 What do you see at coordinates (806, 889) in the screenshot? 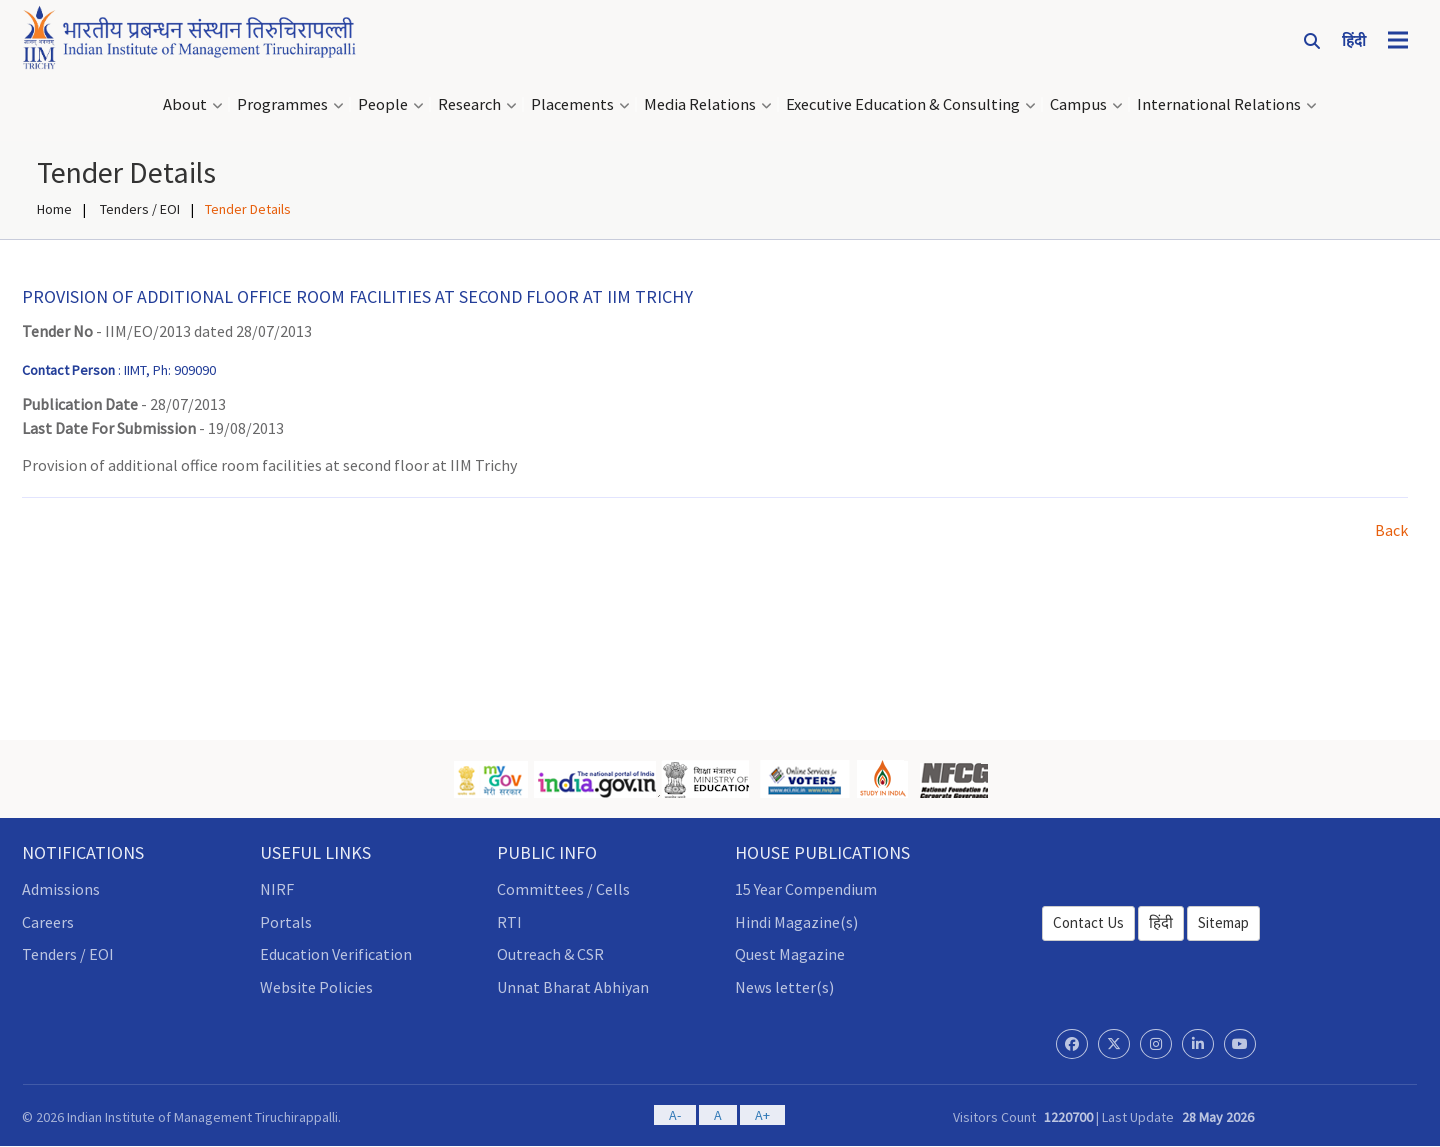
I see `15 Year Compendium` at bounding box center [806, 889].